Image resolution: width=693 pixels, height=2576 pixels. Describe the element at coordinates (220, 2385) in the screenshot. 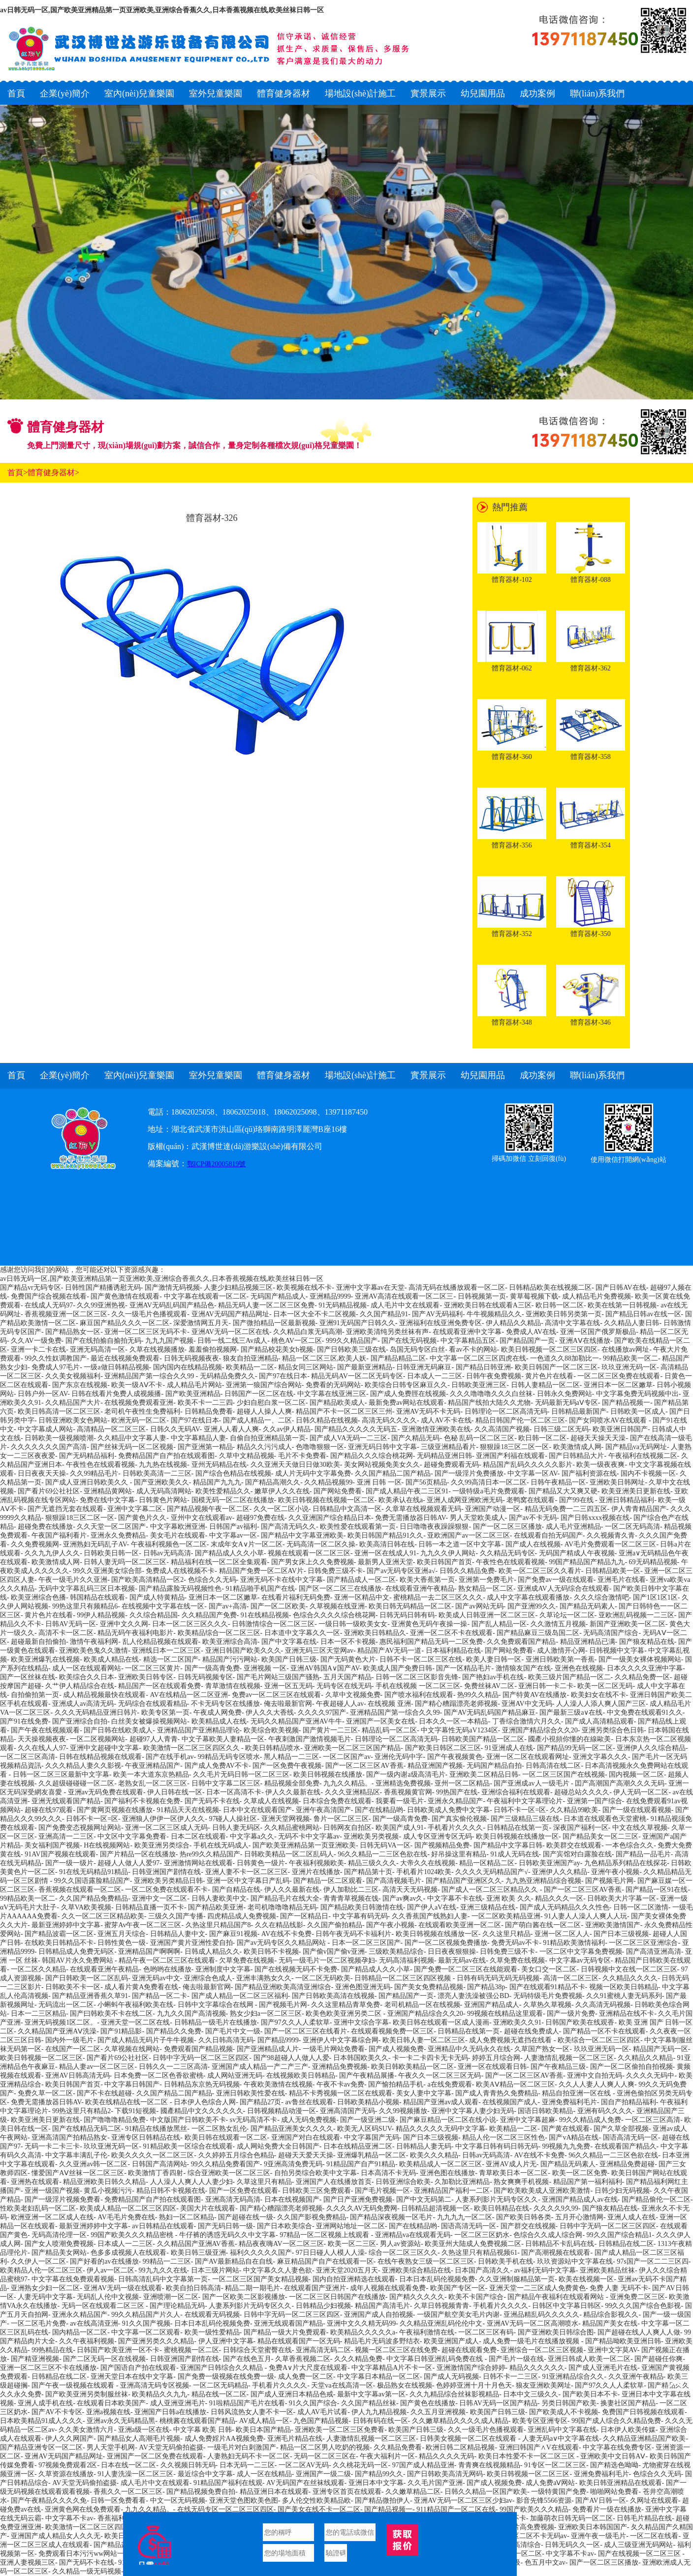

I see `一区二区无码精品` at that location.